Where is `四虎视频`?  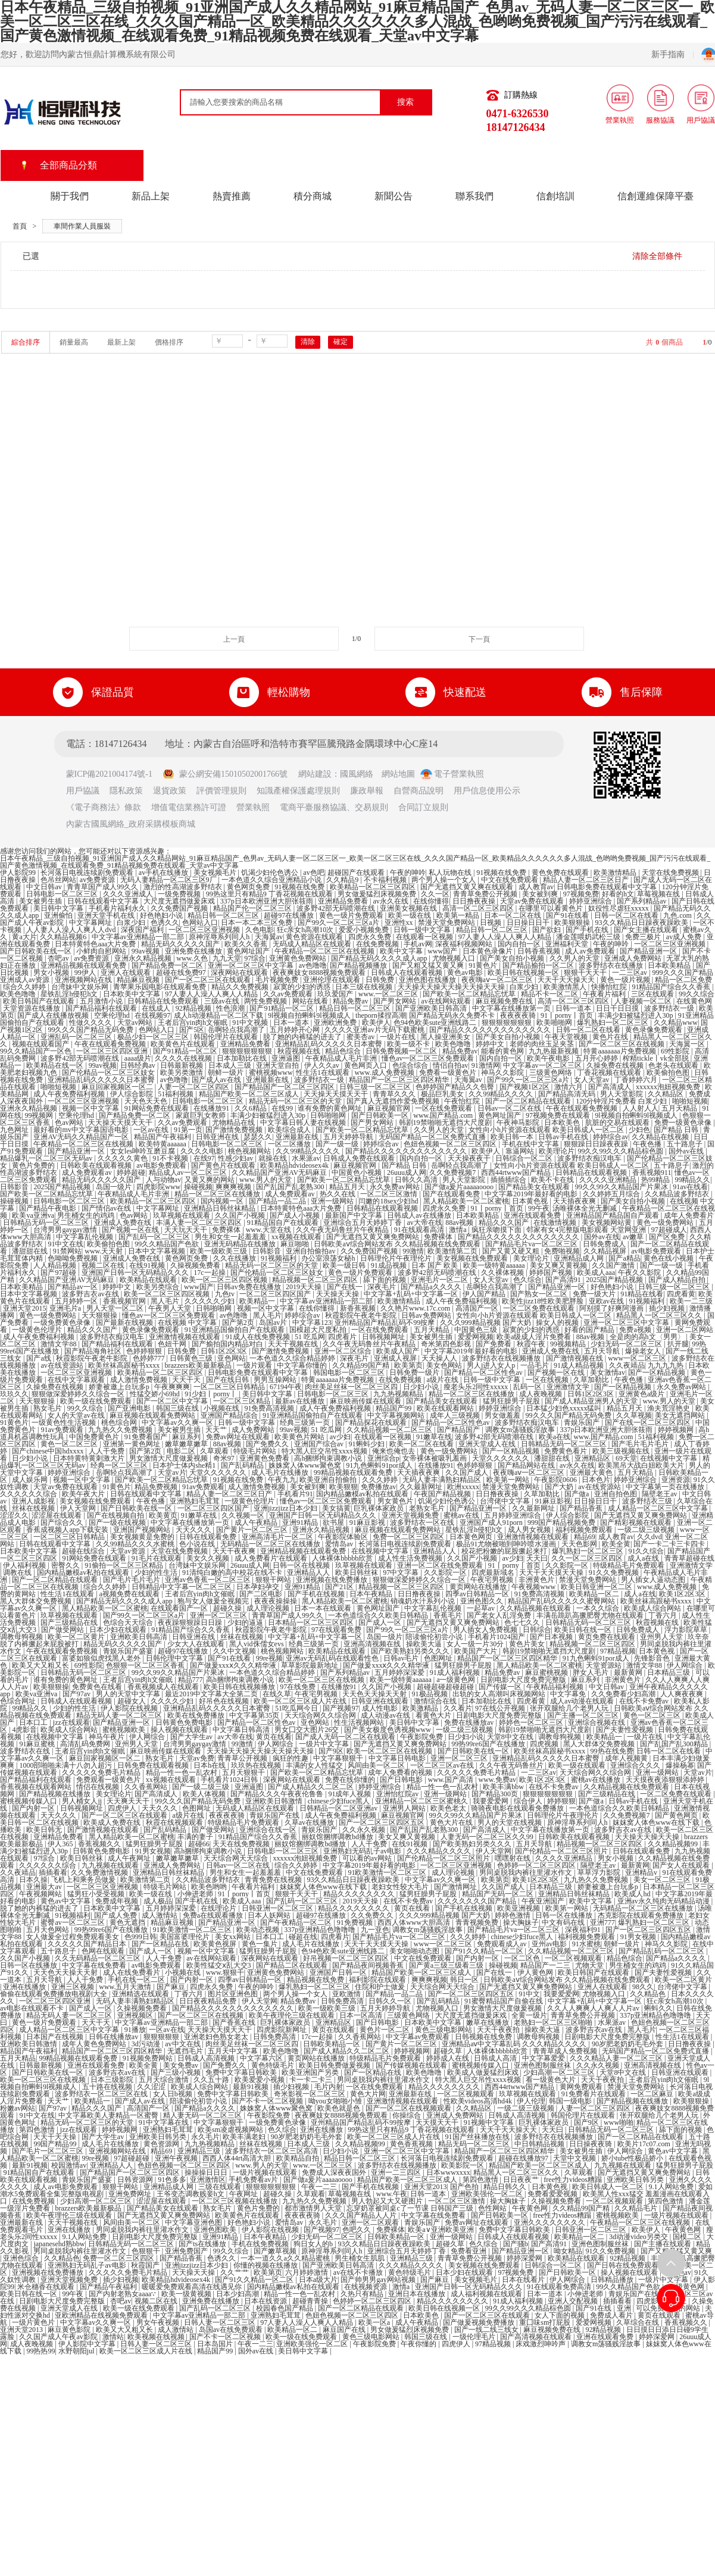 四虎视频 is located at coordinates (545, 1744).